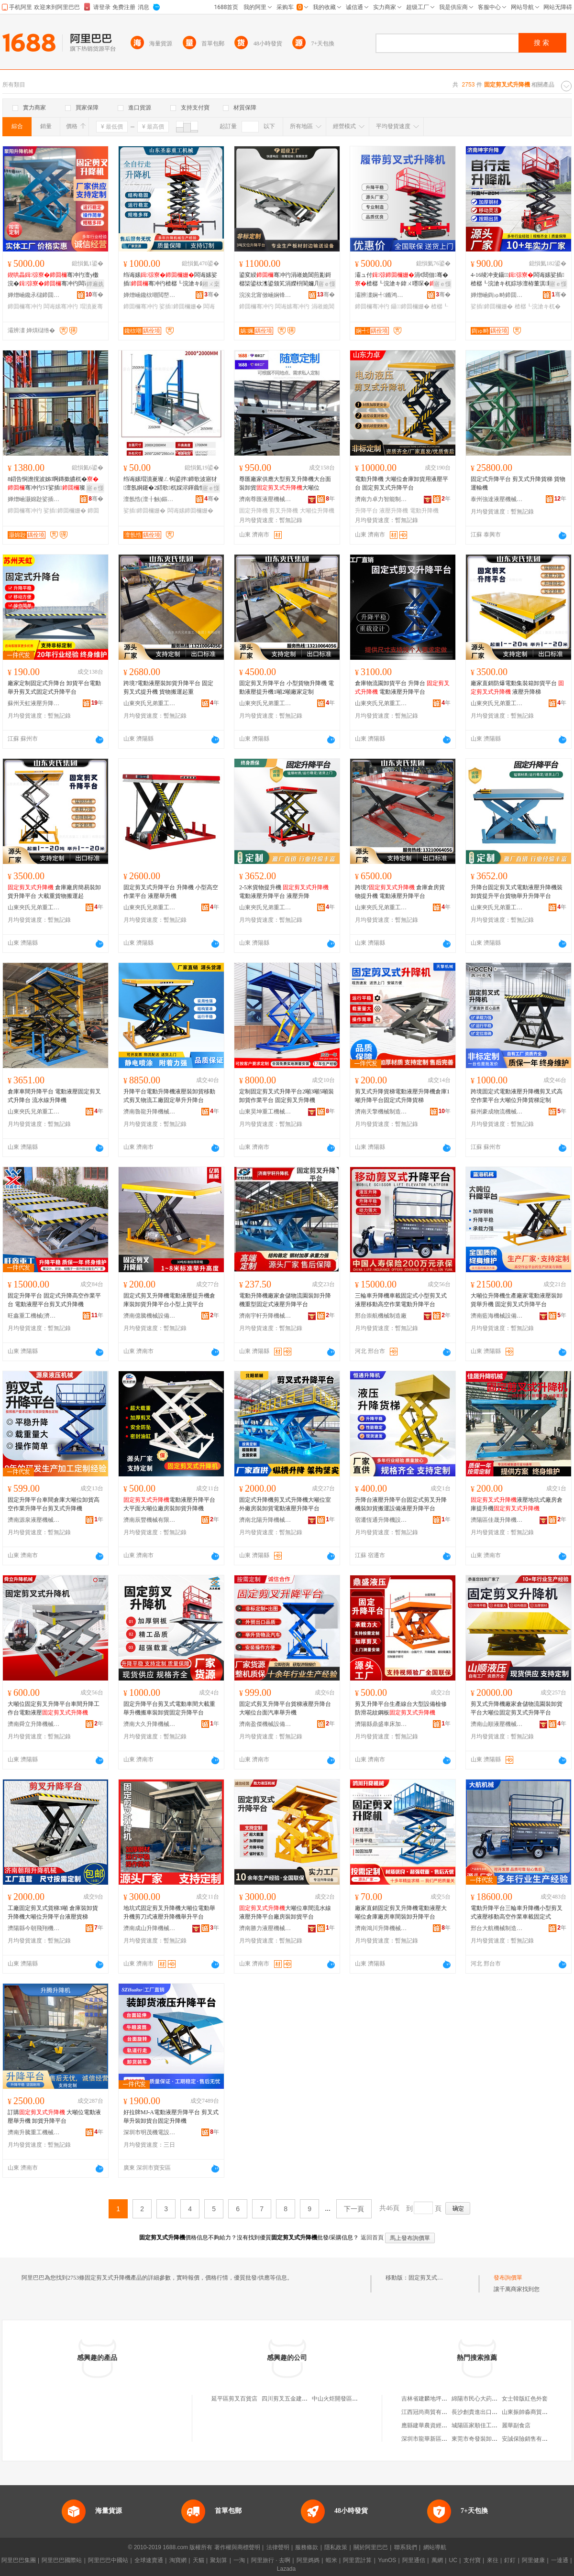 The image size is (574, 2576). Describe the element at coordinates (95, 284) in the screenshot. I see `鐔遍姺` at that location.